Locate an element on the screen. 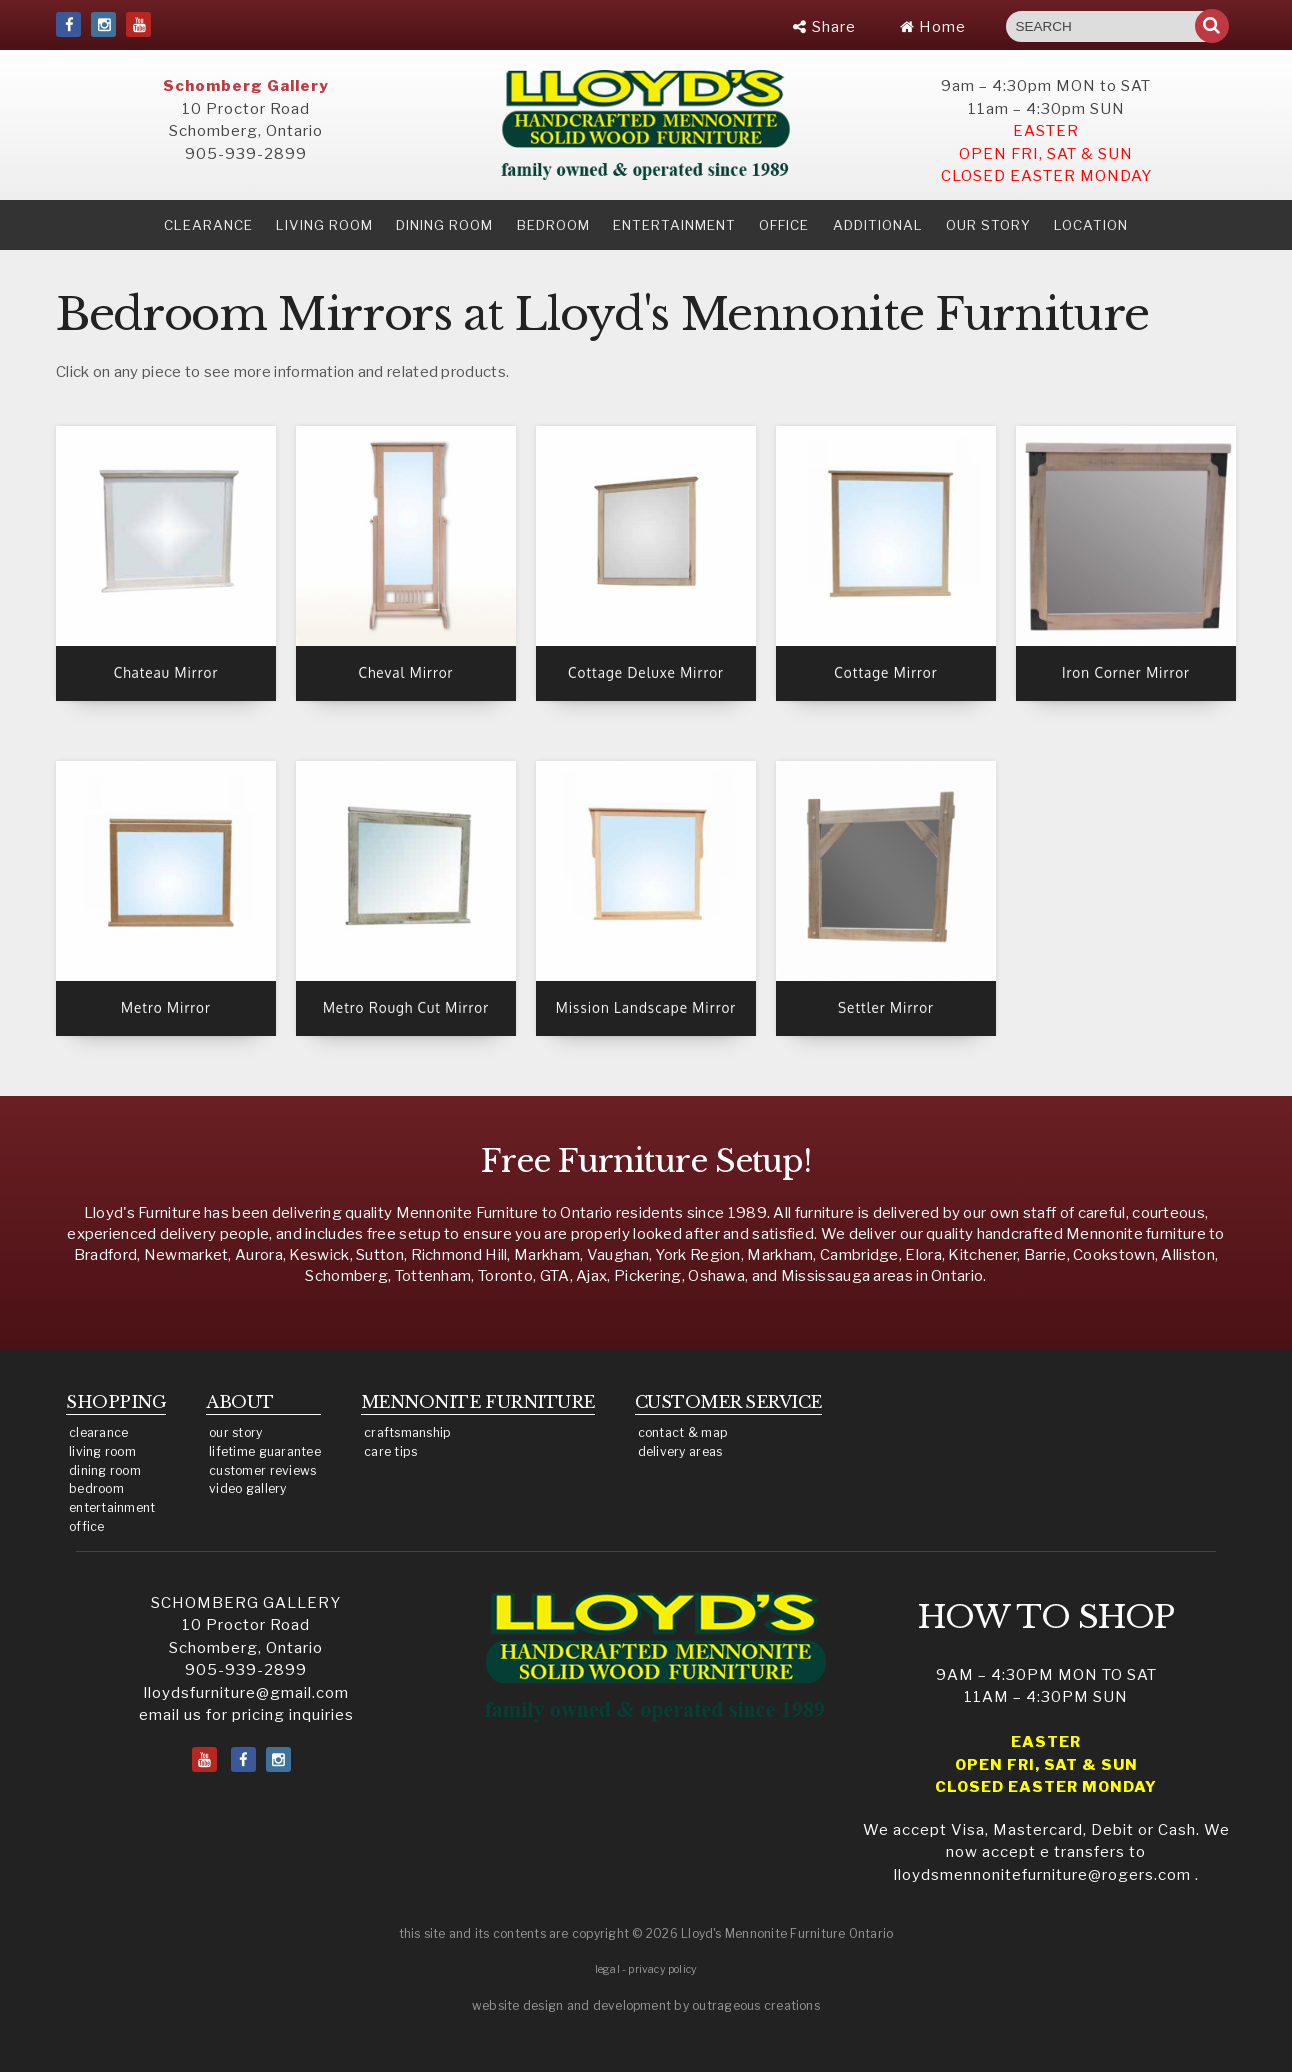  our story is located at coordinates (988, 225).